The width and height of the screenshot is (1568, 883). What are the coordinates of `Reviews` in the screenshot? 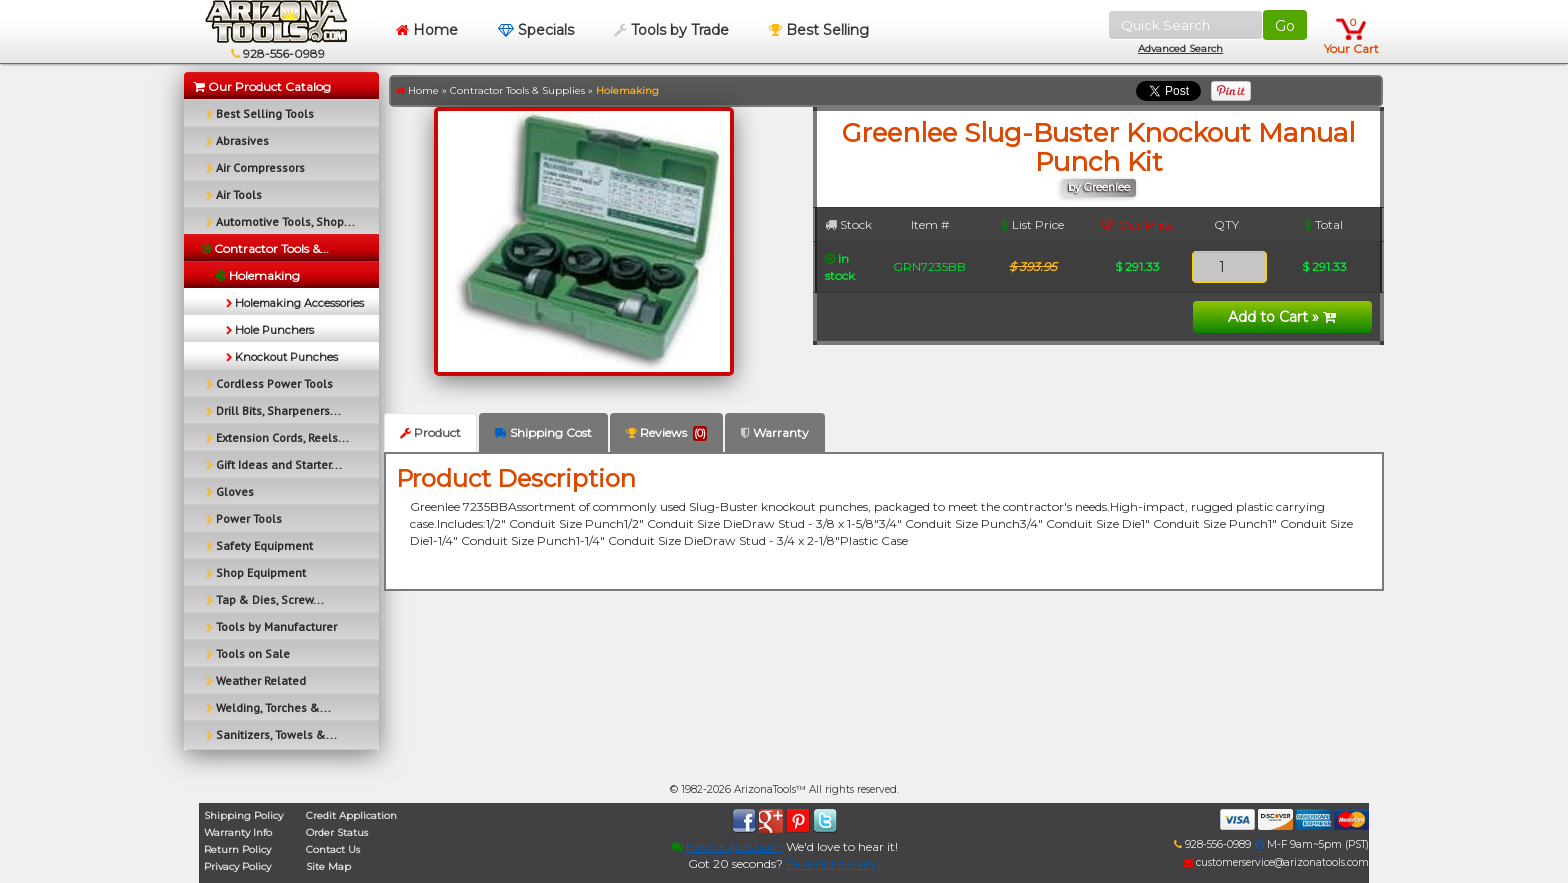 It's located at (666, 433).